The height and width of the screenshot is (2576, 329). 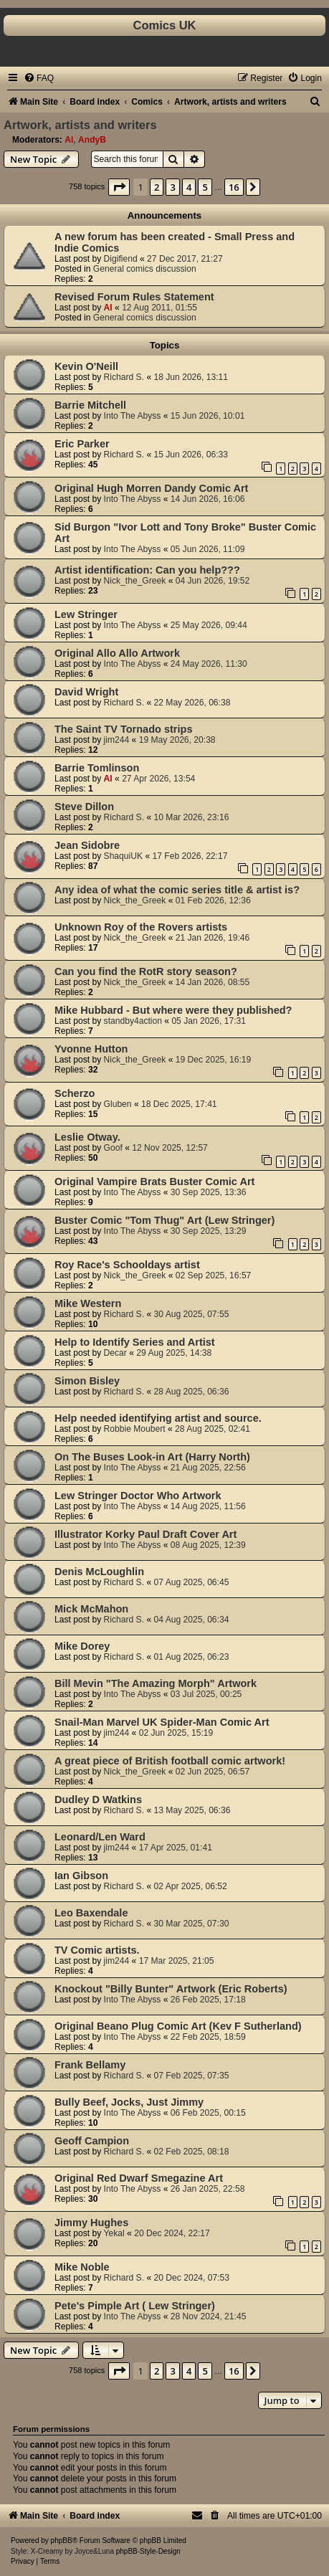 I want to click on Nick_the_Greek, so click(x=135, y=581).